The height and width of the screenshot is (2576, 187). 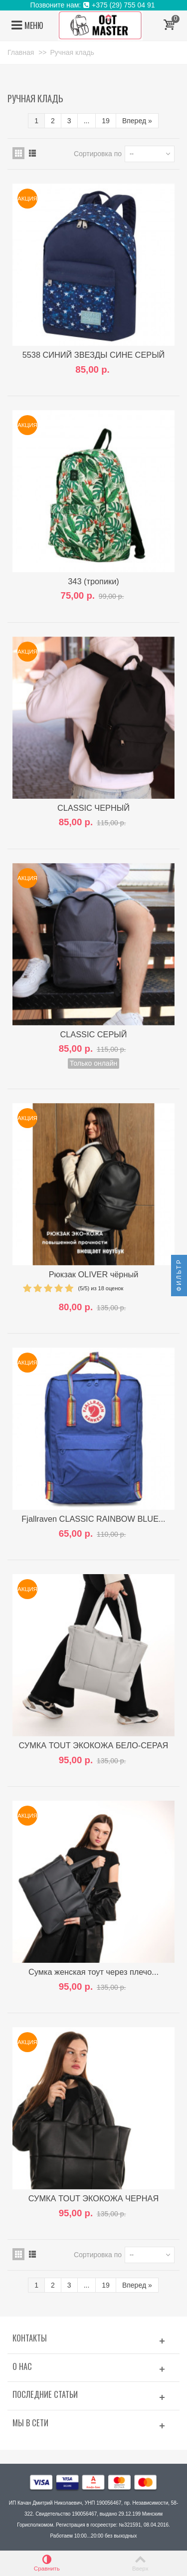 I want to click on Сортировка по, so click(x=98, y=154).